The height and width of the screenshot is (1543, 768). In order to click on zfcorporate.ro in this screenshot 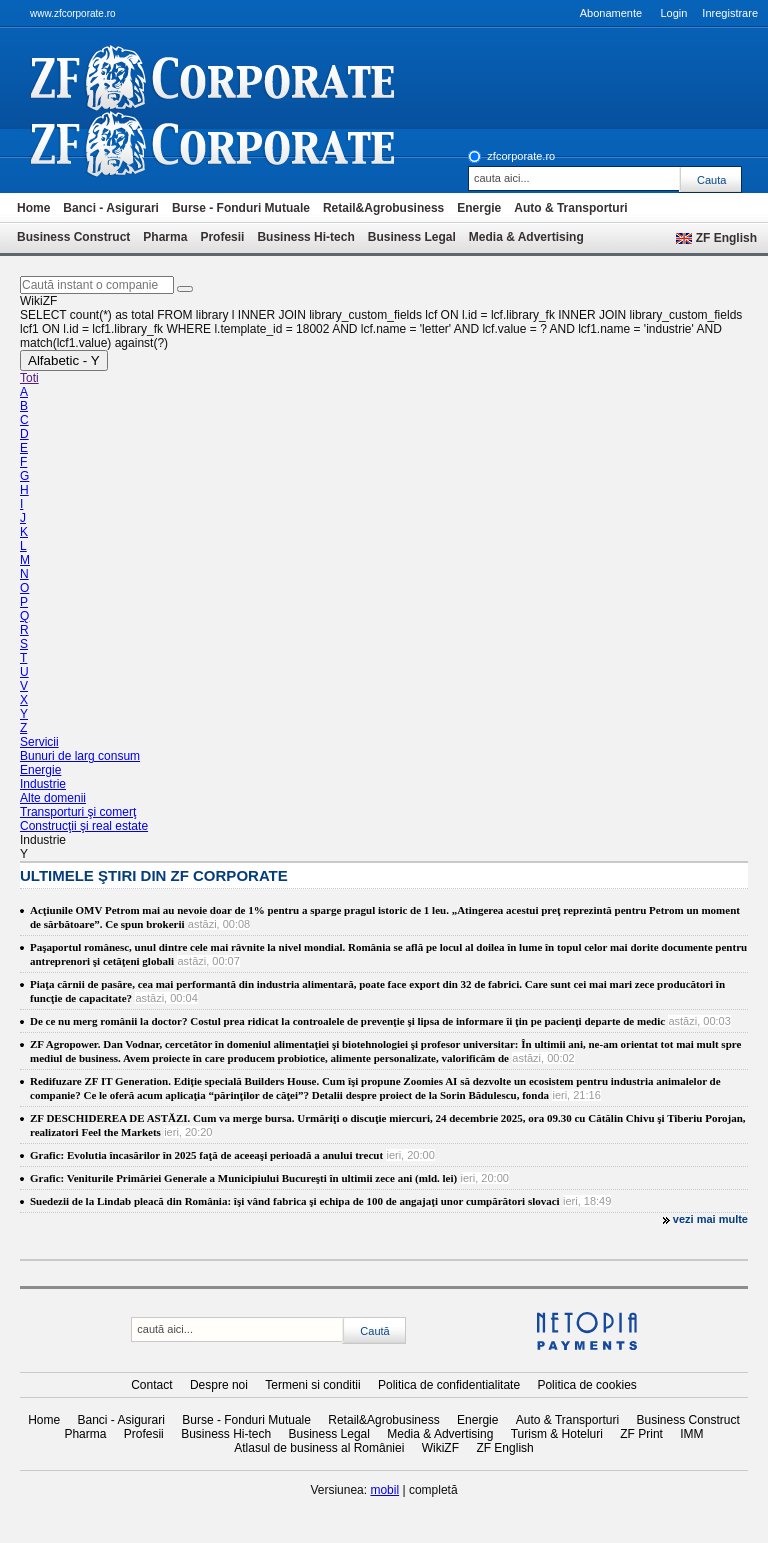, I will do `click(521, 156)`.